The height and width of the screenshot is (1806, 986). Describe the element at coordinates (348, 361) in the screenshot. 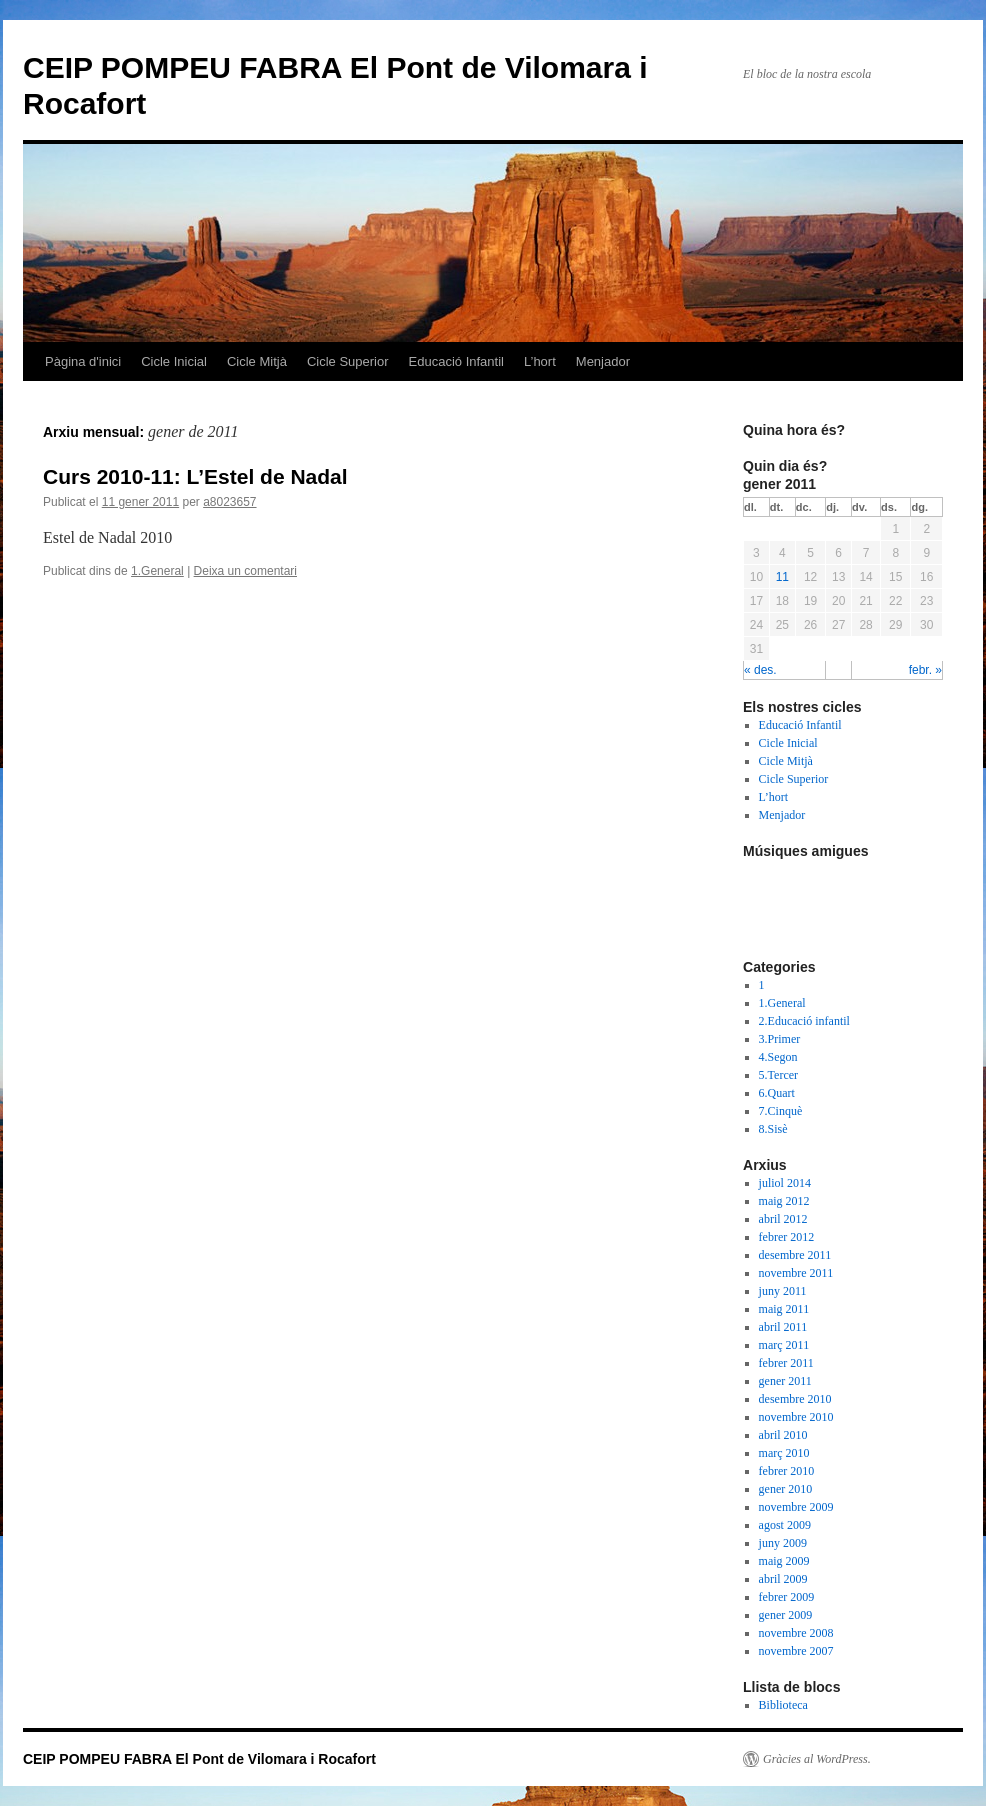

I see `Cicle Superior` at that location.